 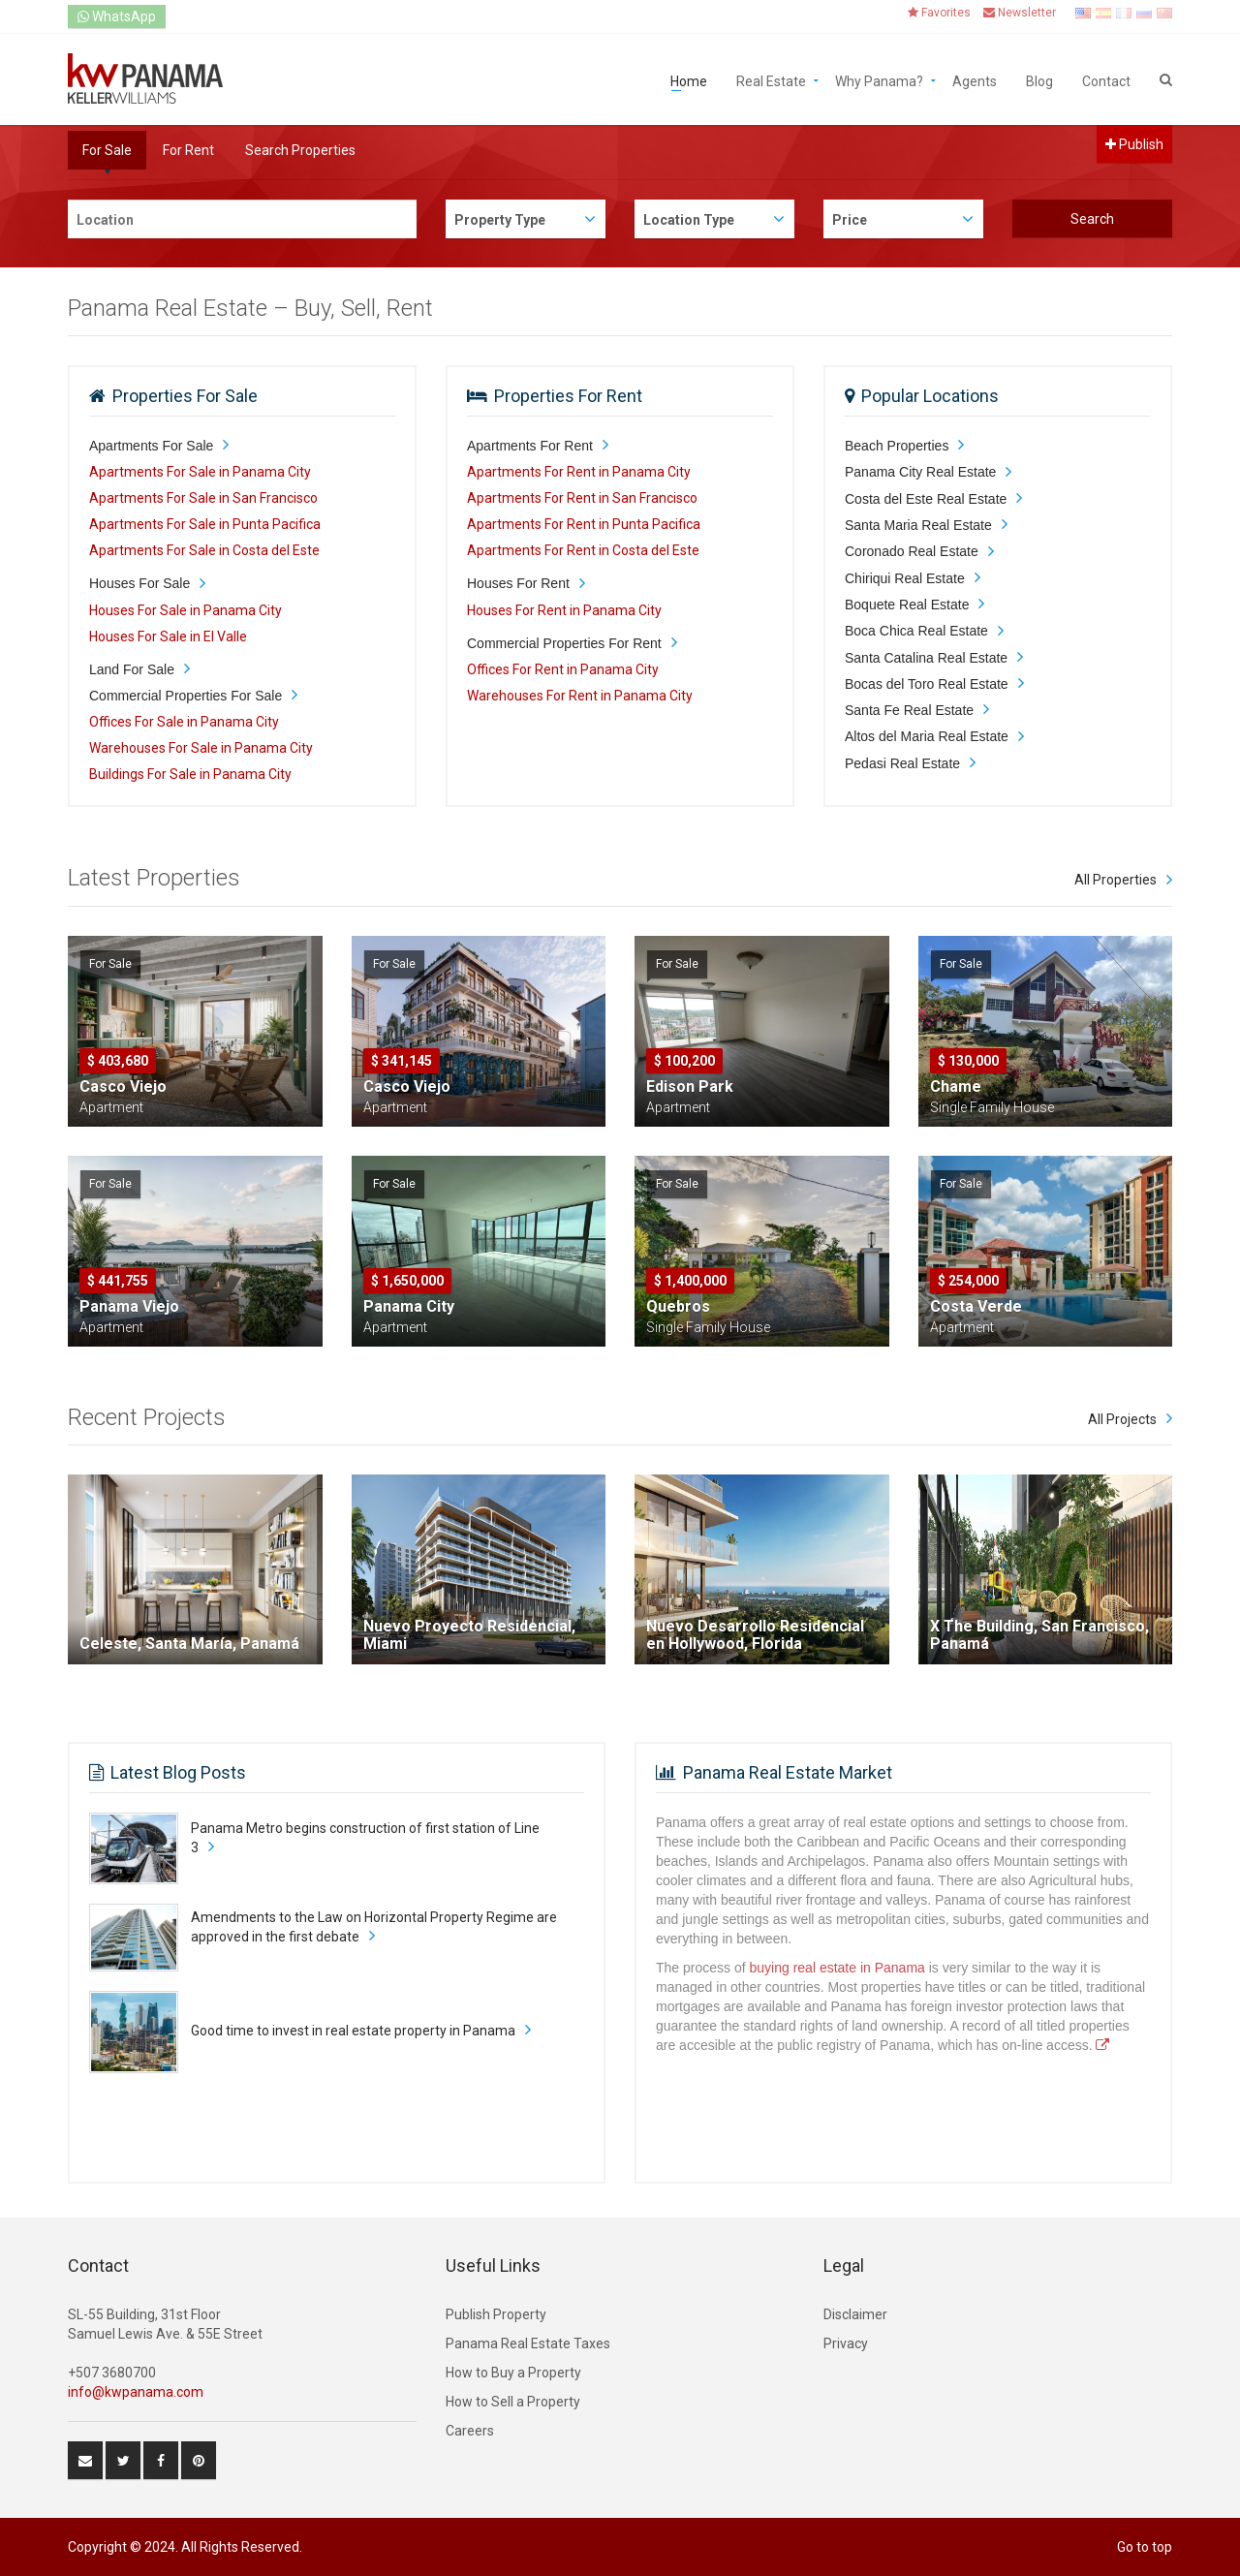 What do you see at coordinates (845, 2343) in the screenshot?
I see `Privacy` at bounding box center [845, 2343].